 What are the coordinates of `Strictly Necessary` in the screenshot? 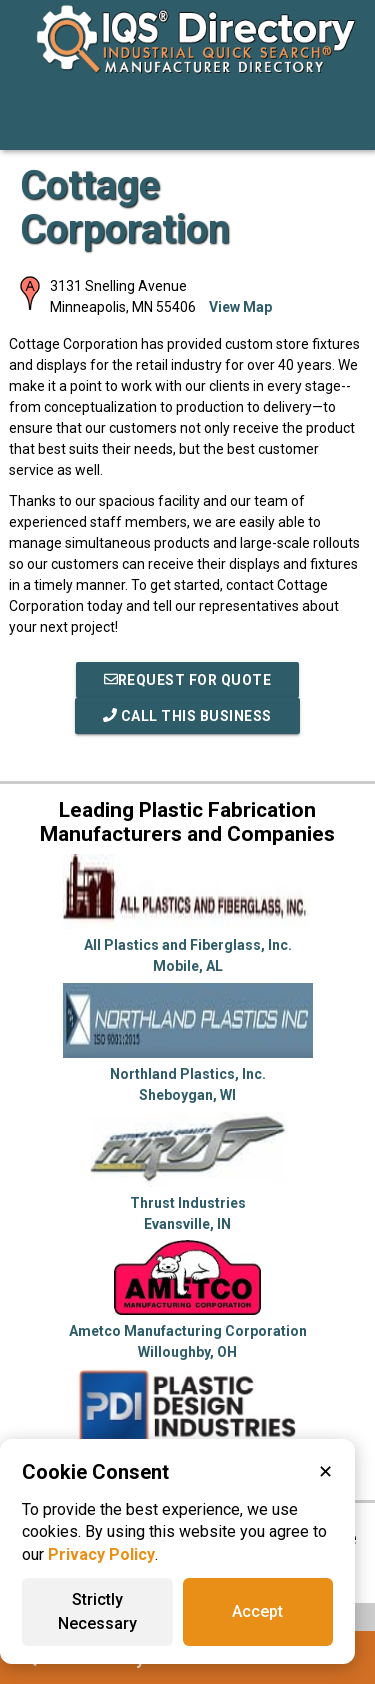 It's located at (97, 1611).